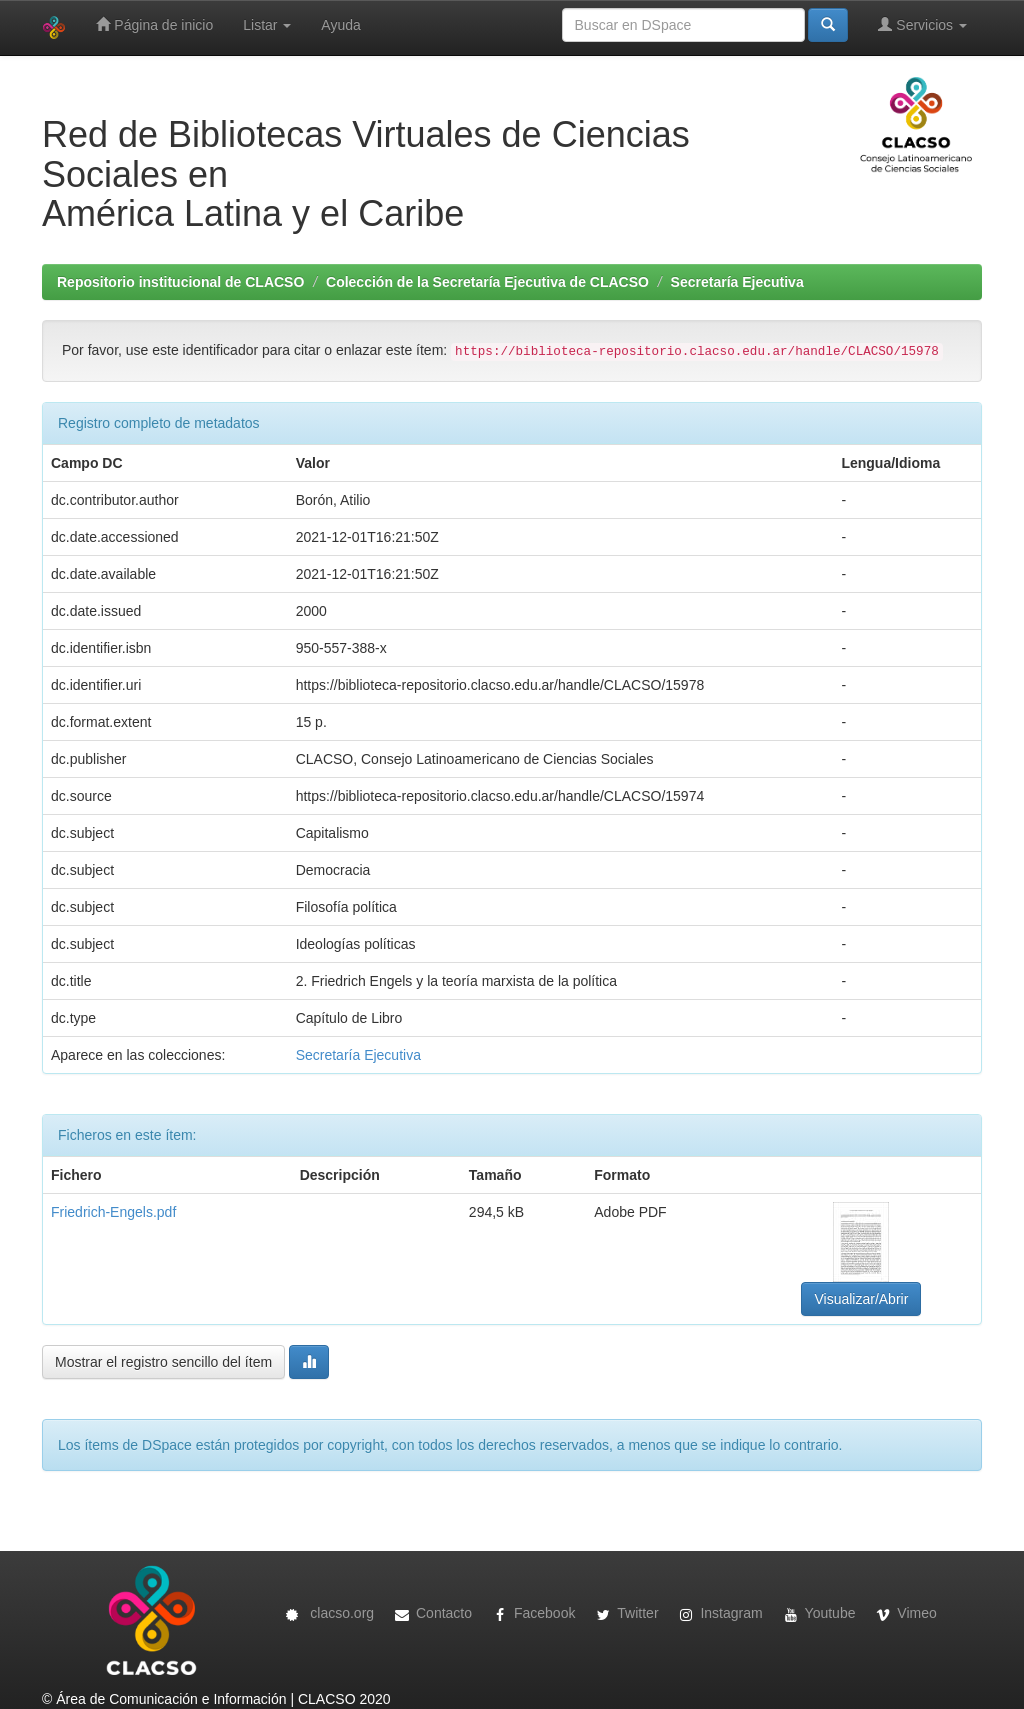 The image size is (1024, 1709). I want to click on Colección de la Secretaría Ejecutiva de CLACSO, so click(487, 282).